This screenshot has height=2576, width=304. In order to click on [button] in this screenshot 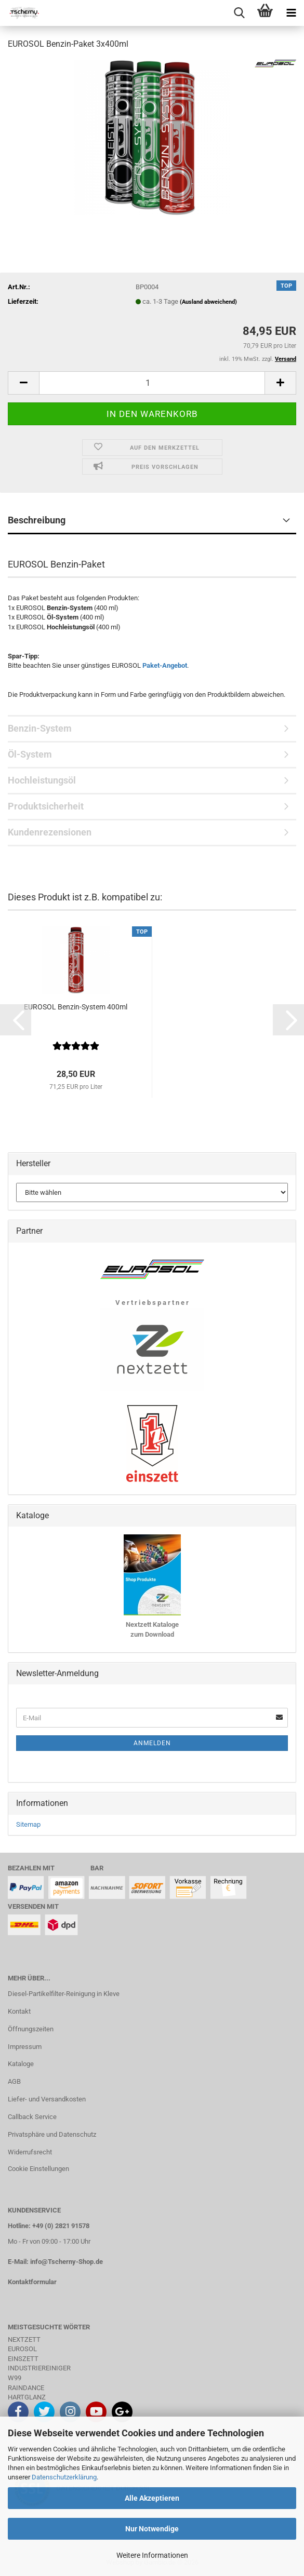, I will do `click(23, 383)`.